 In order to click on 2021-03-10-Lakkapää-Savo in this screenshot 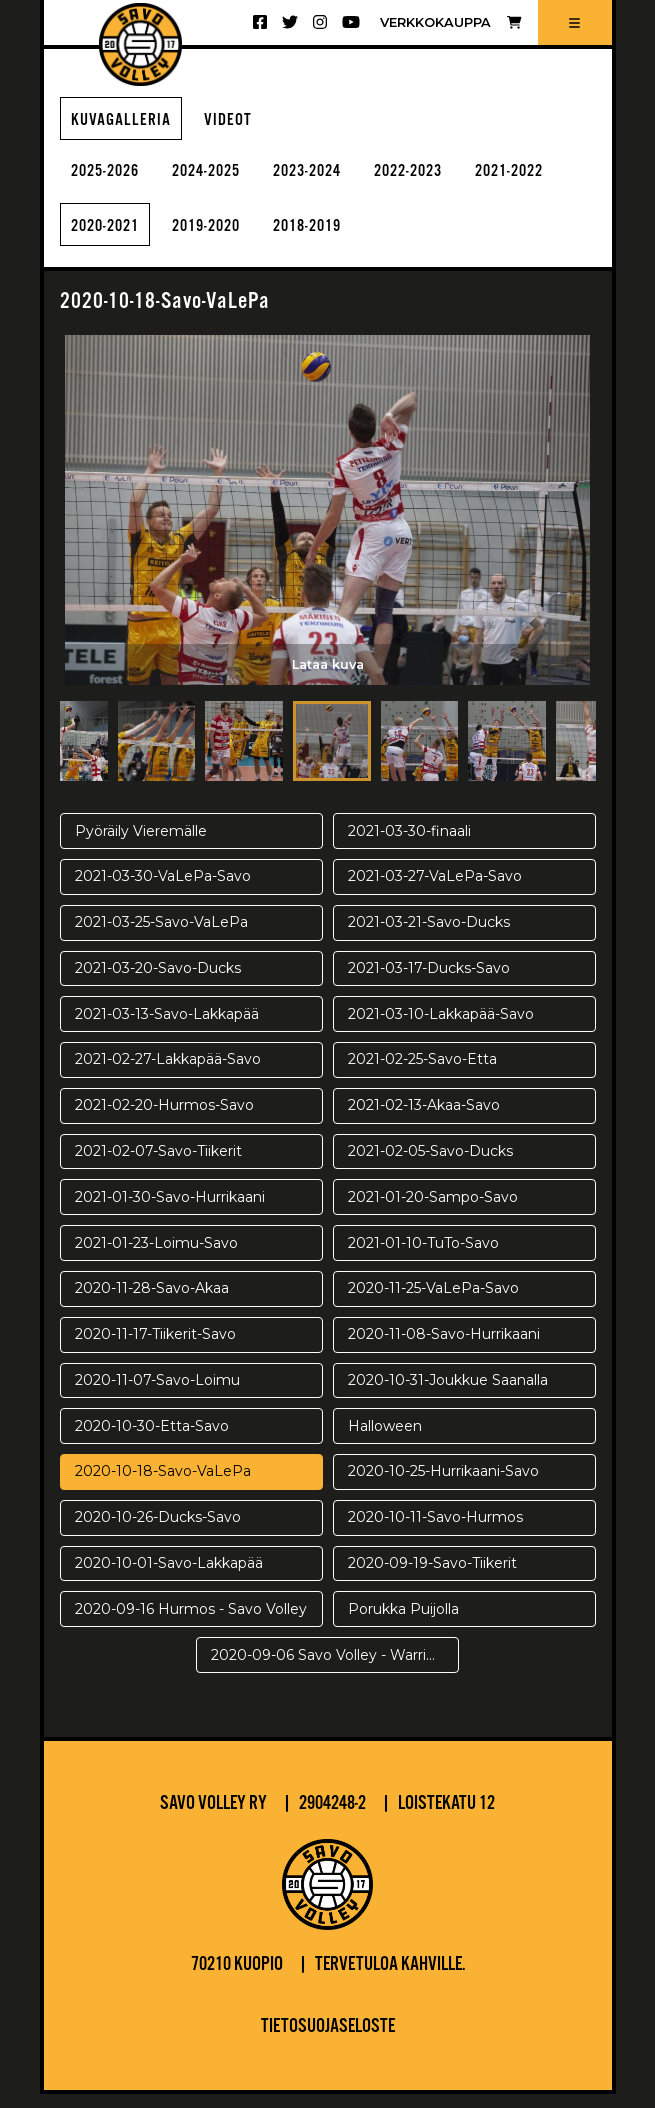, I will do `click(441, 1028)`.